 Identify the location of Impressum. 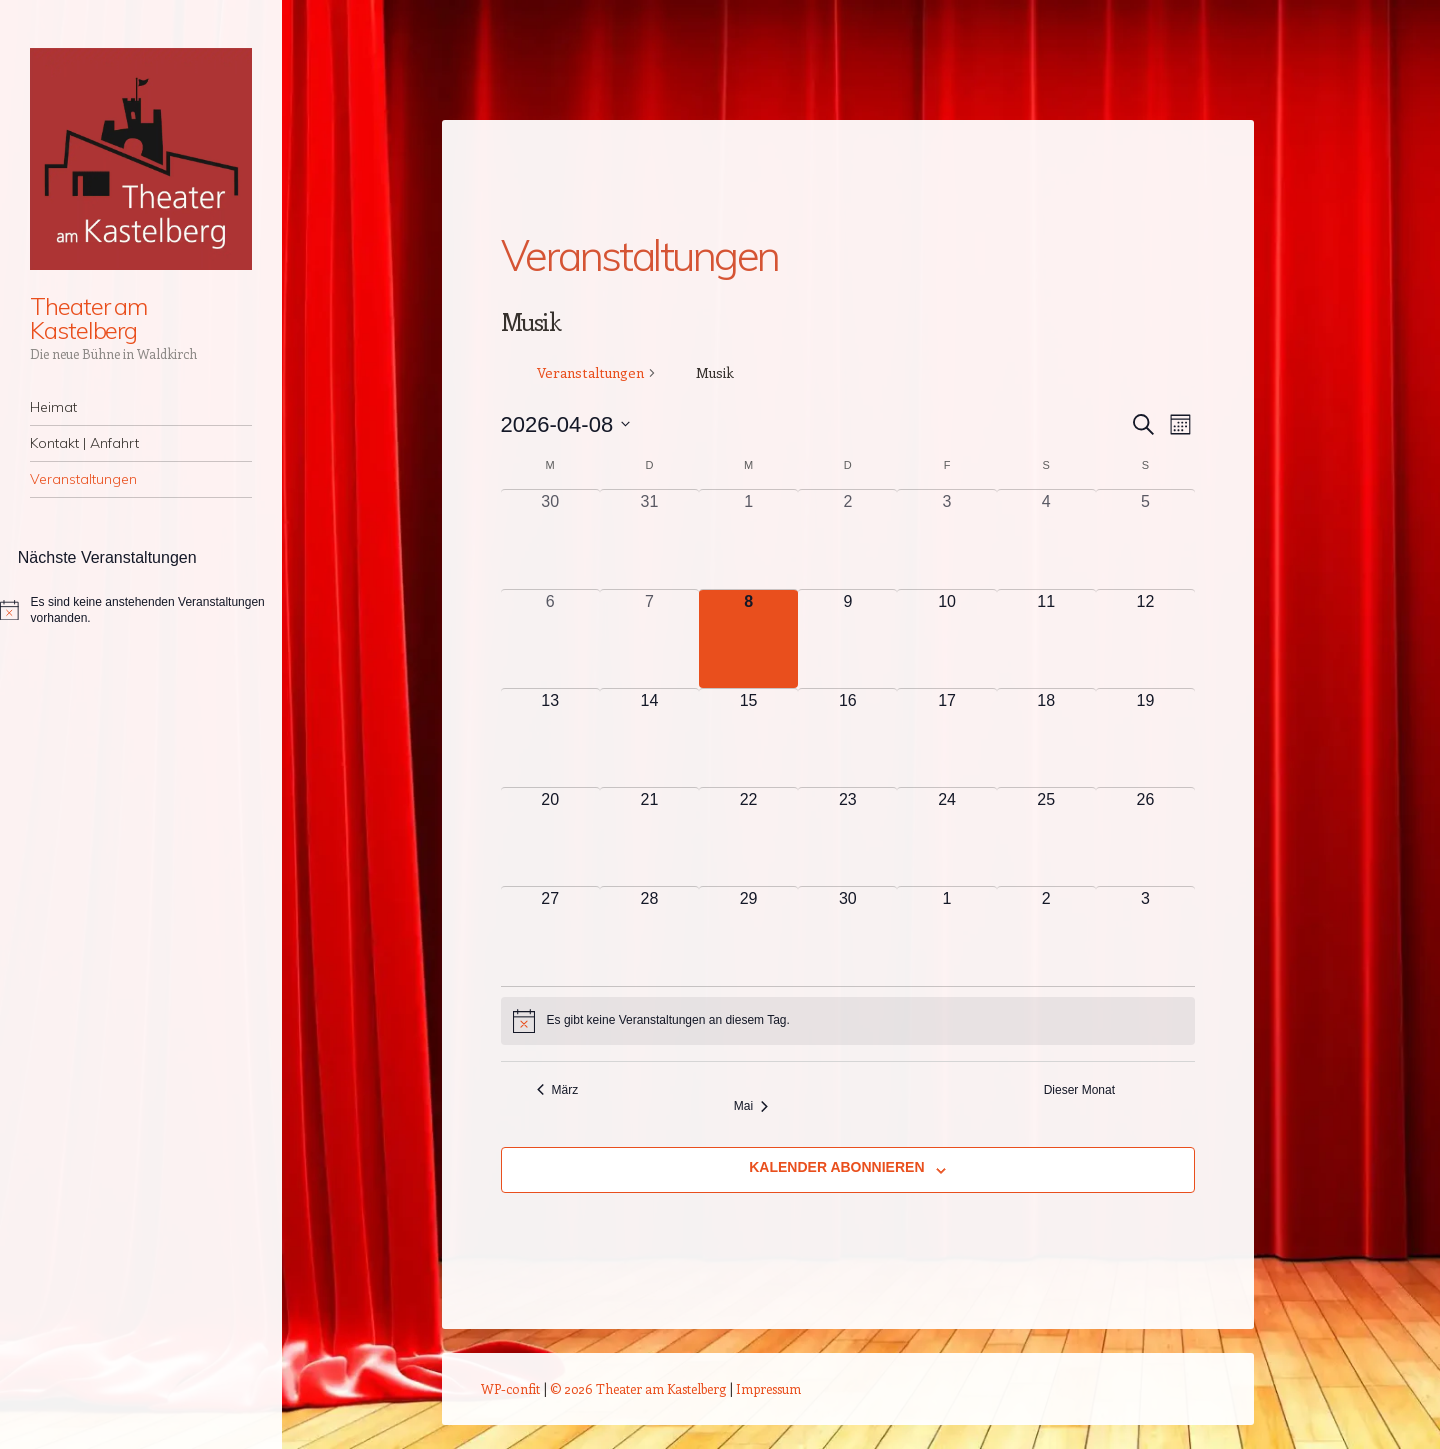
(768, 1388).